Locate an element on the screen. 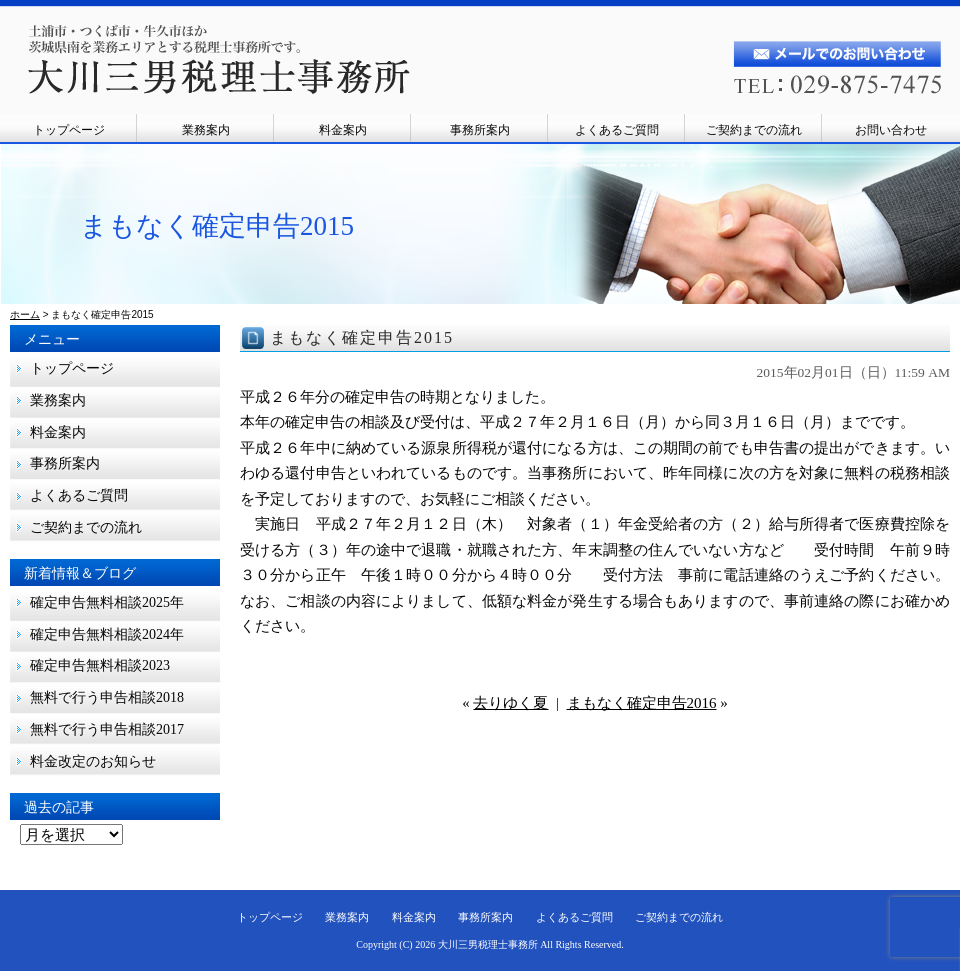  去りゆく夏 is located at coordinates (510, 703).